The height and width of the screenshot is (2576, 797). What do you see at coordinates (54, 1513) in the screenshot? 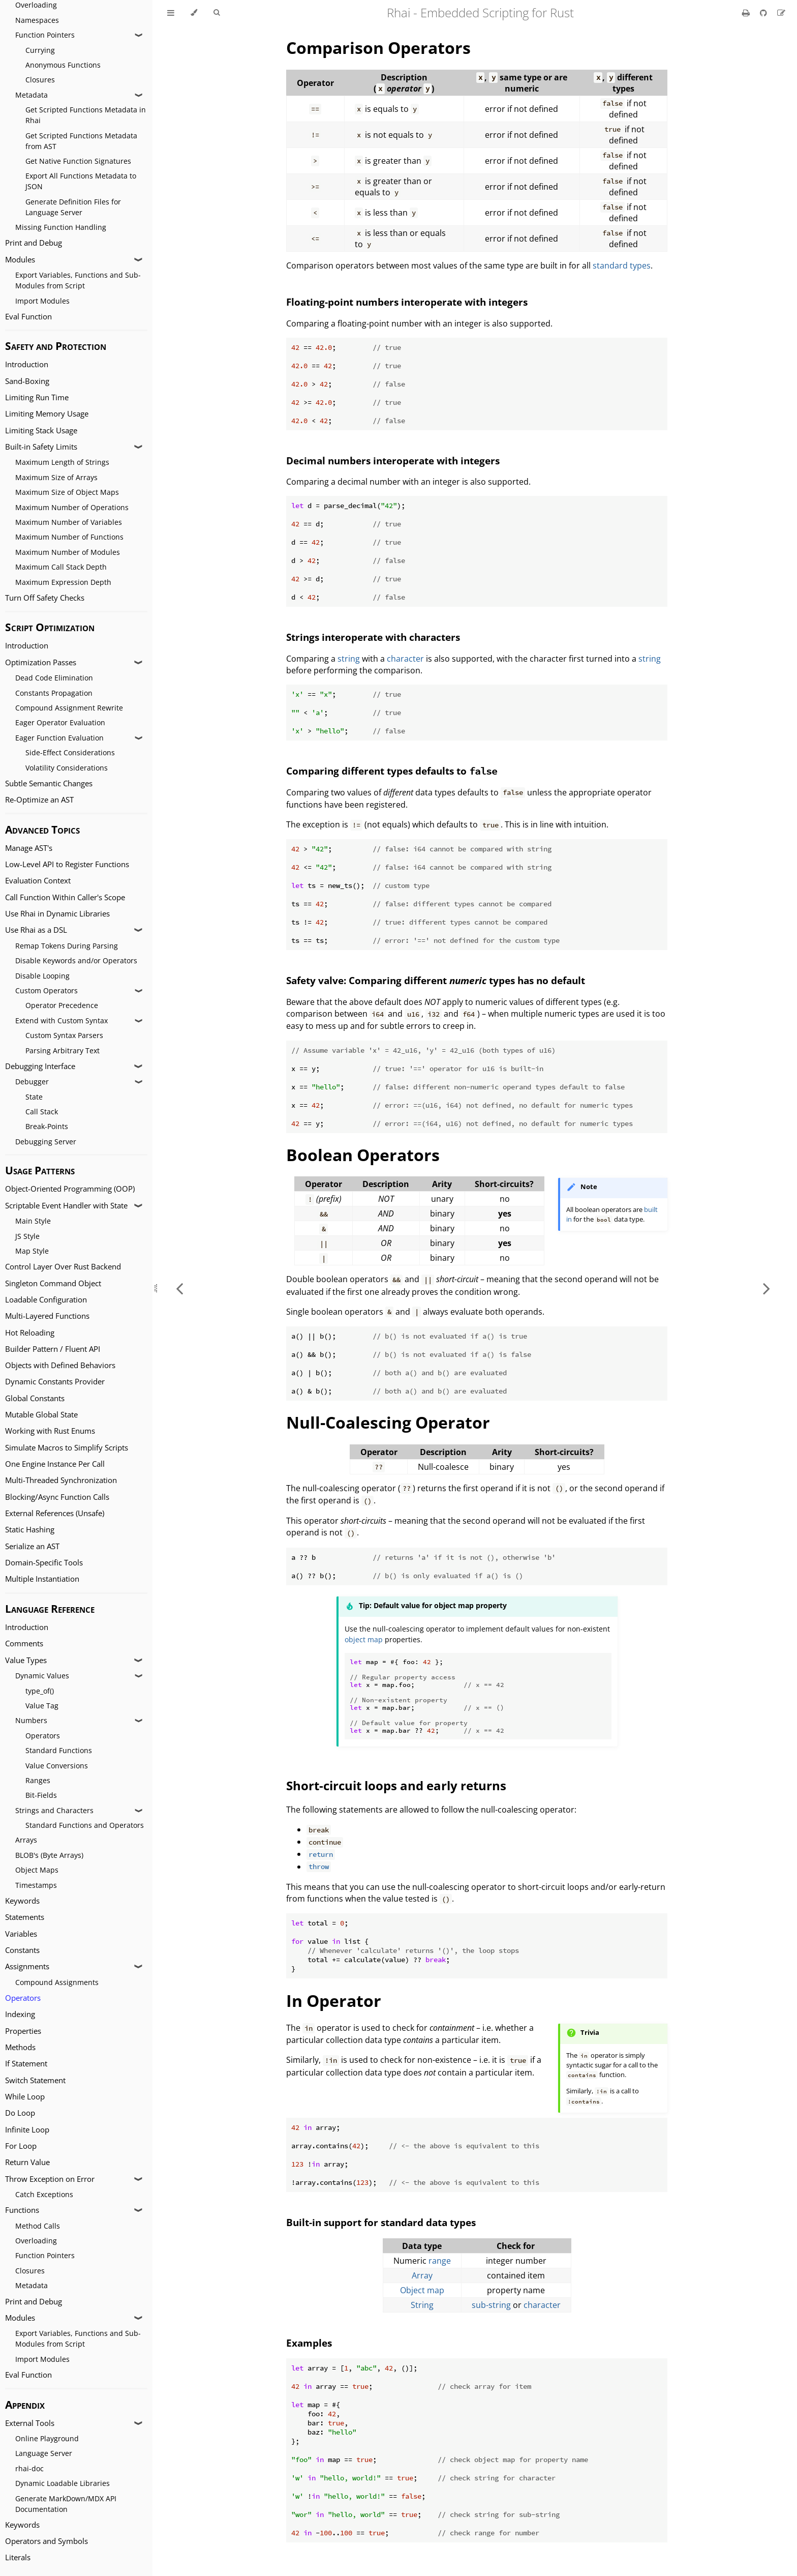
I see `External References (Unsafe)` at bounding box center [54, 1513].